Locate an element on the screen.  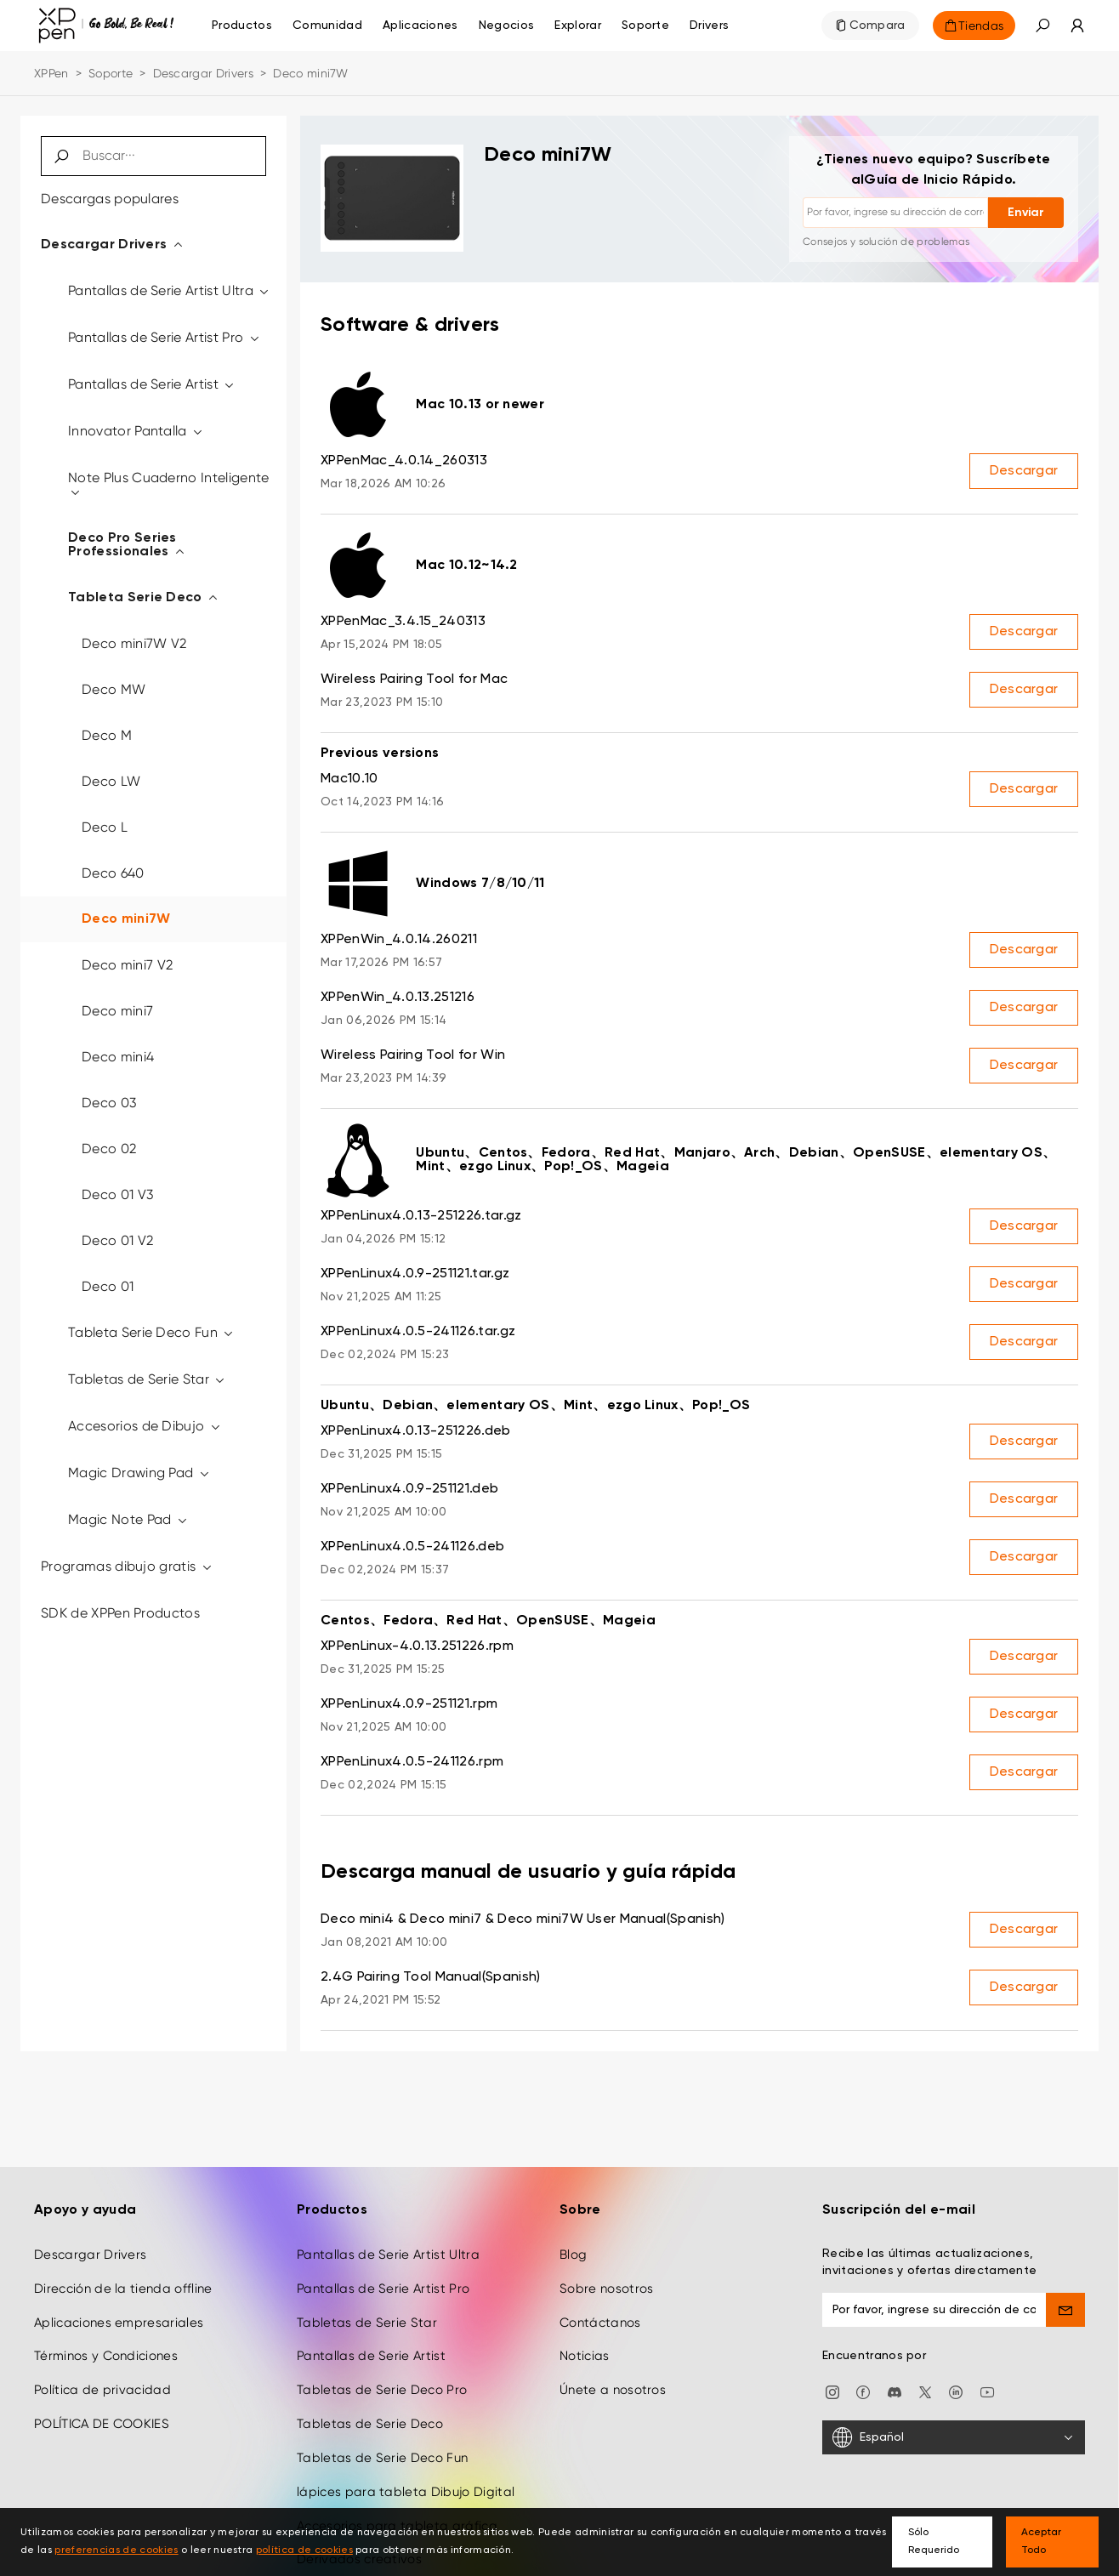
Deco LW is located at coordinates (111, 781).